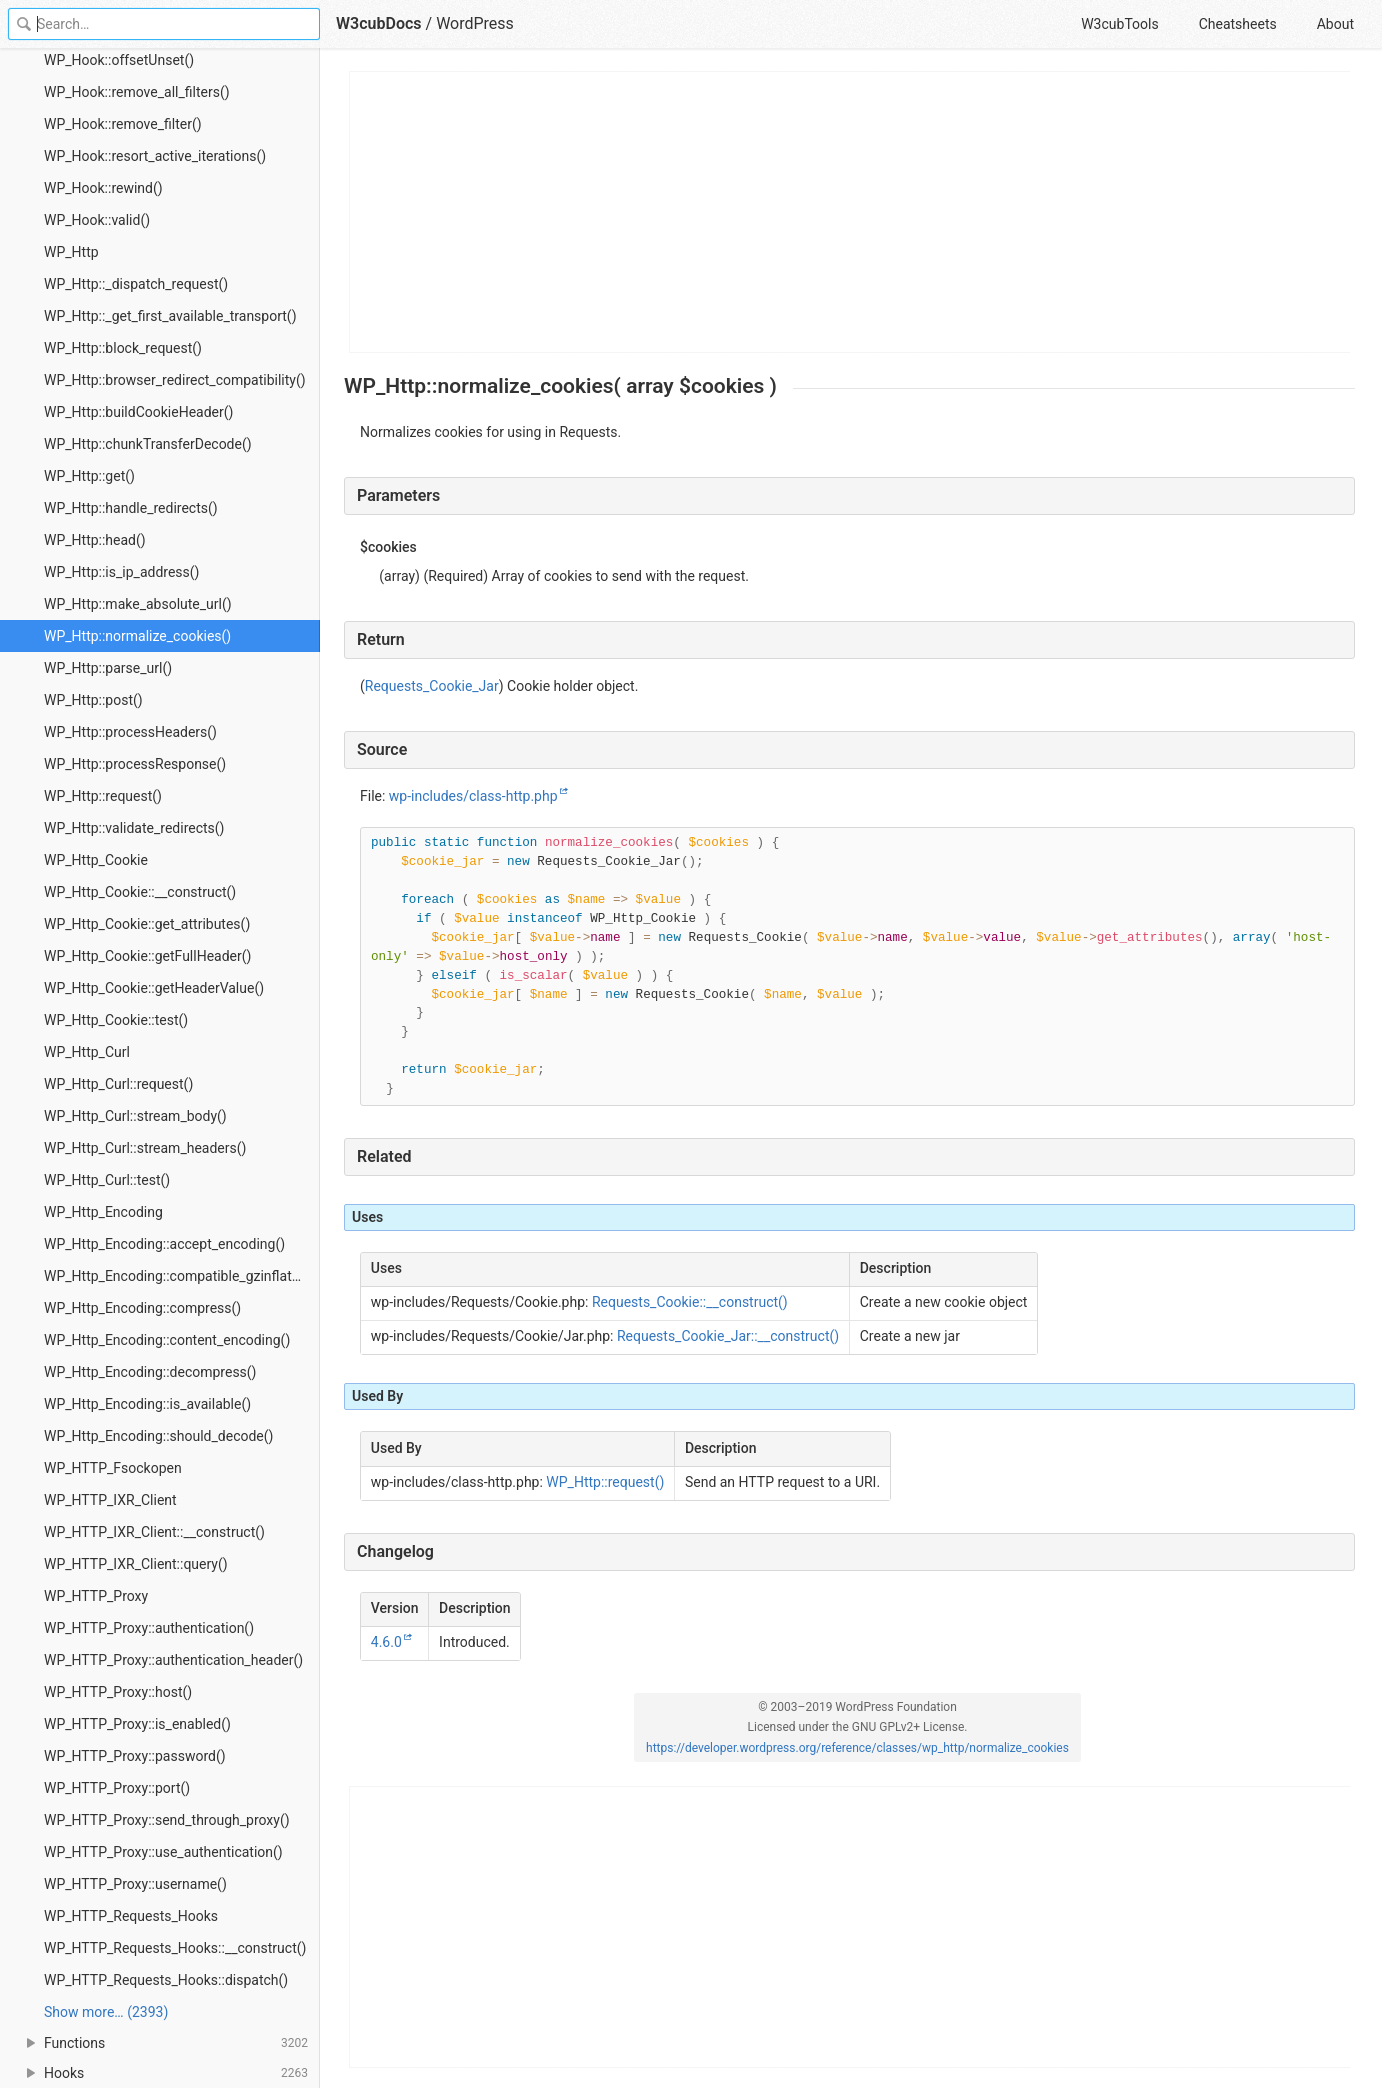 Image resolution: width=1382 pixels, height=2088 pixels. What do you see at coordinates (135, 1756) in the screenshot?
I see `WP_HTTP_Proxy::password()` at bounding box center [135, 1756].